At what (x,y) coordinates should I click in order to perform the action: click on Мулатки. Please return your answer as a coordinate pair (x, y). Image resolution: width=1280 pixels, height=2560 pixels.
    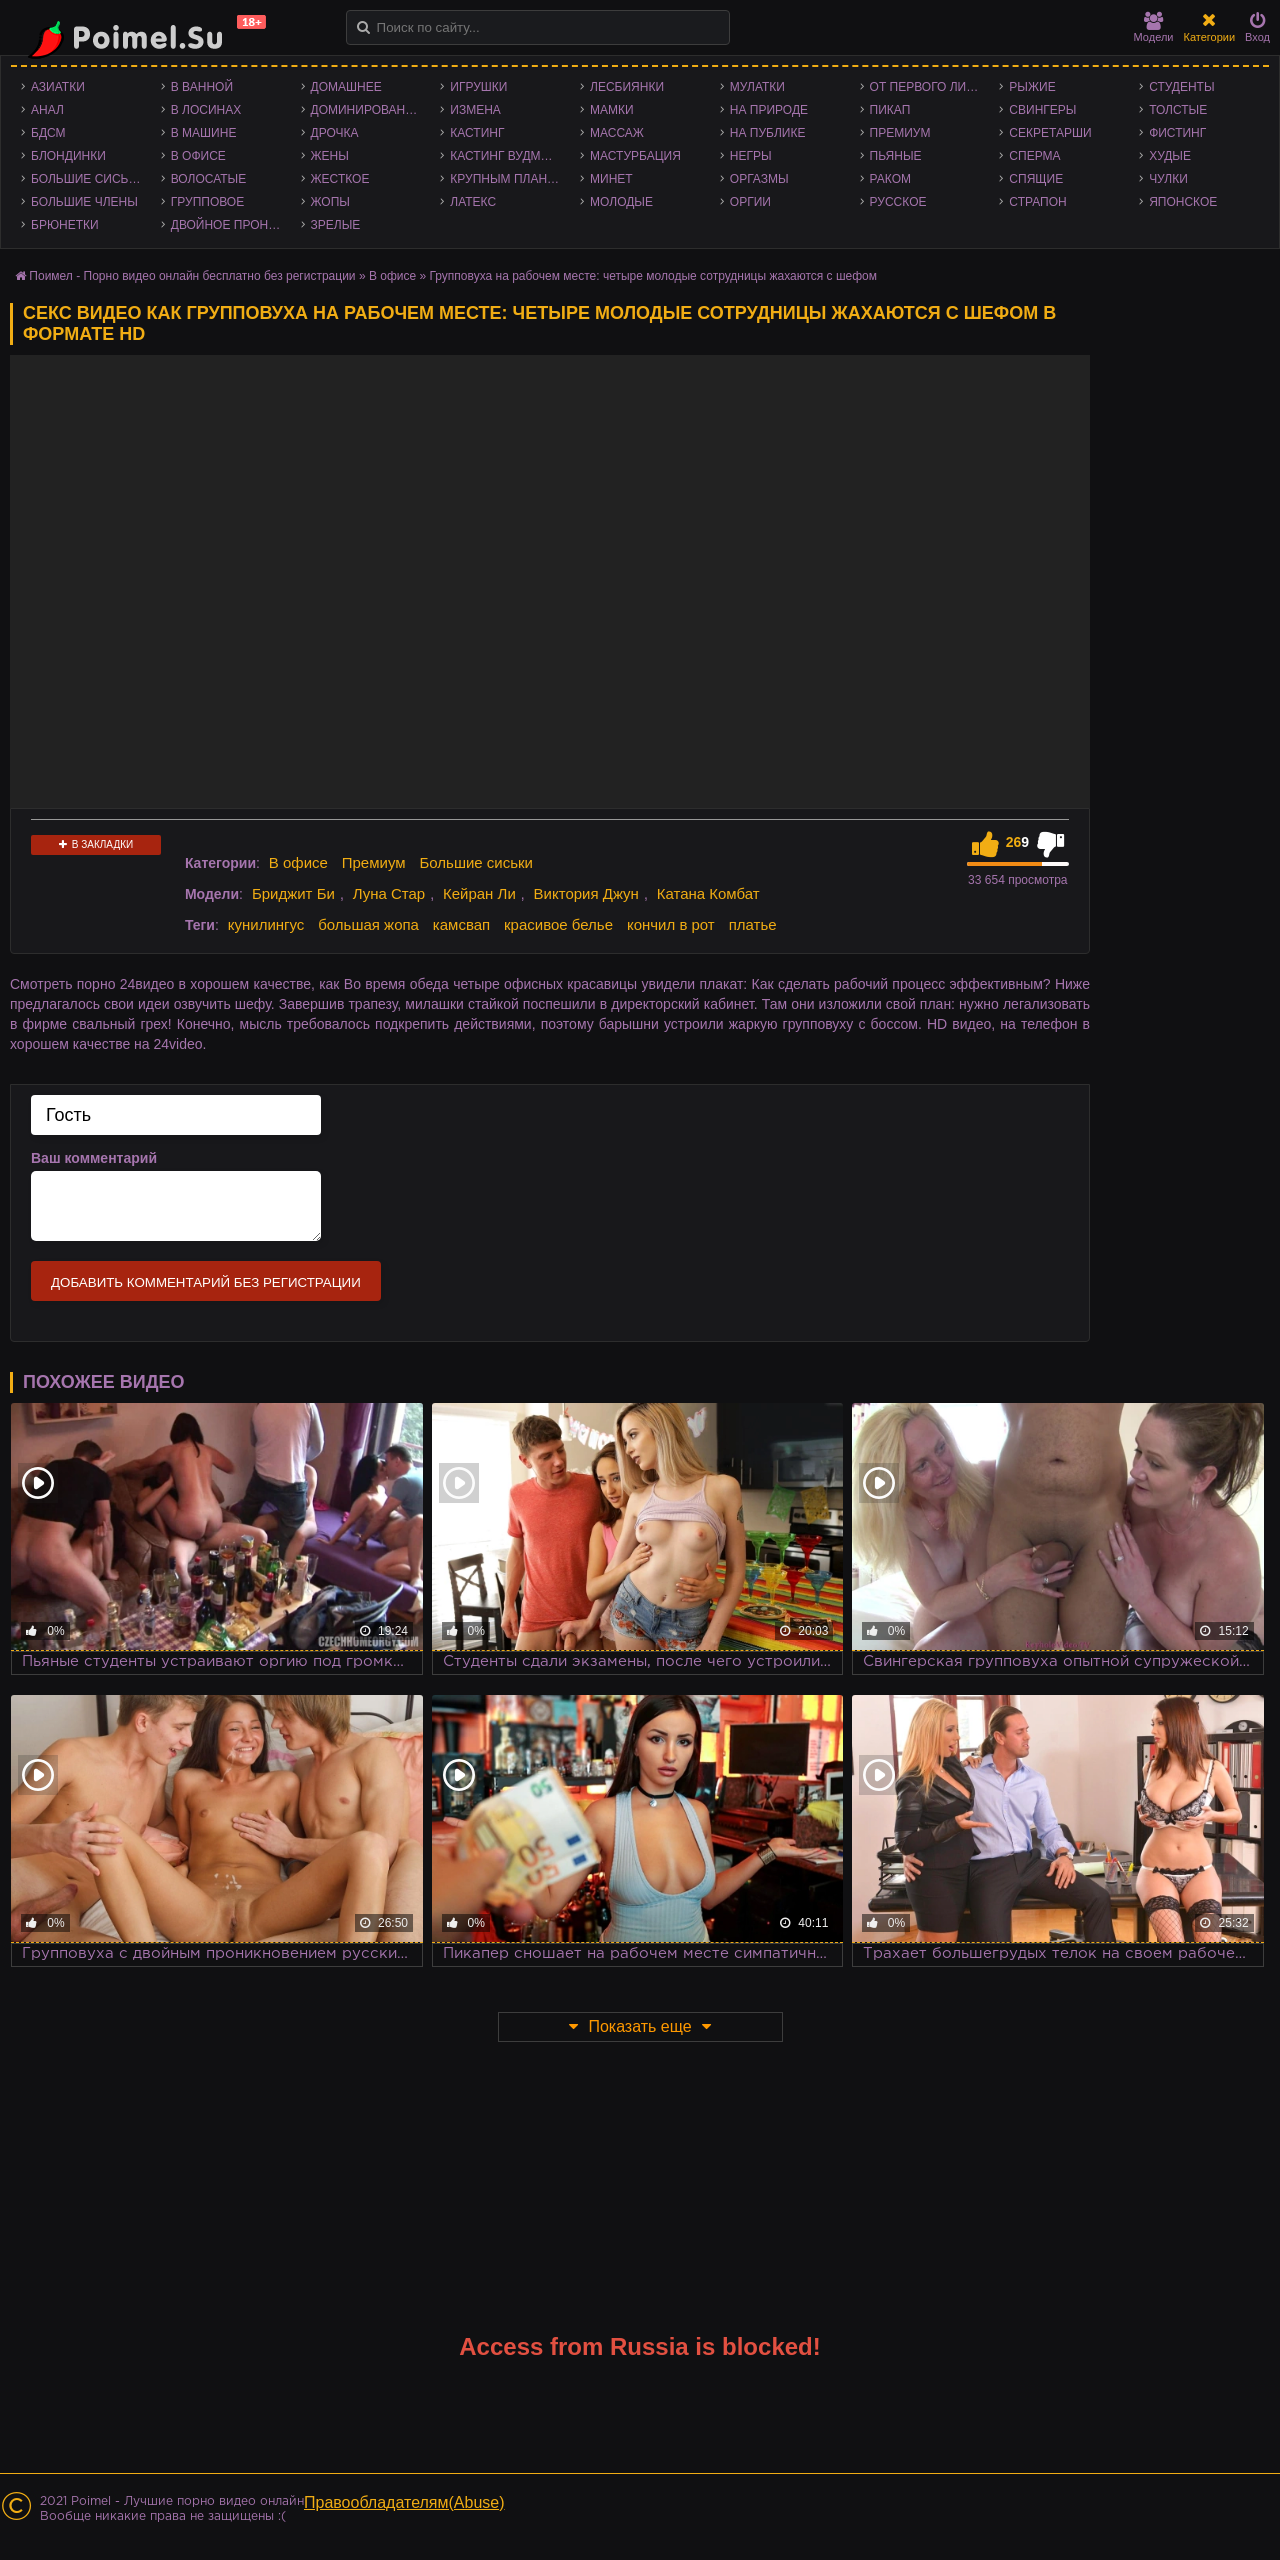
    Looking at the image, I should click on (757, 87).